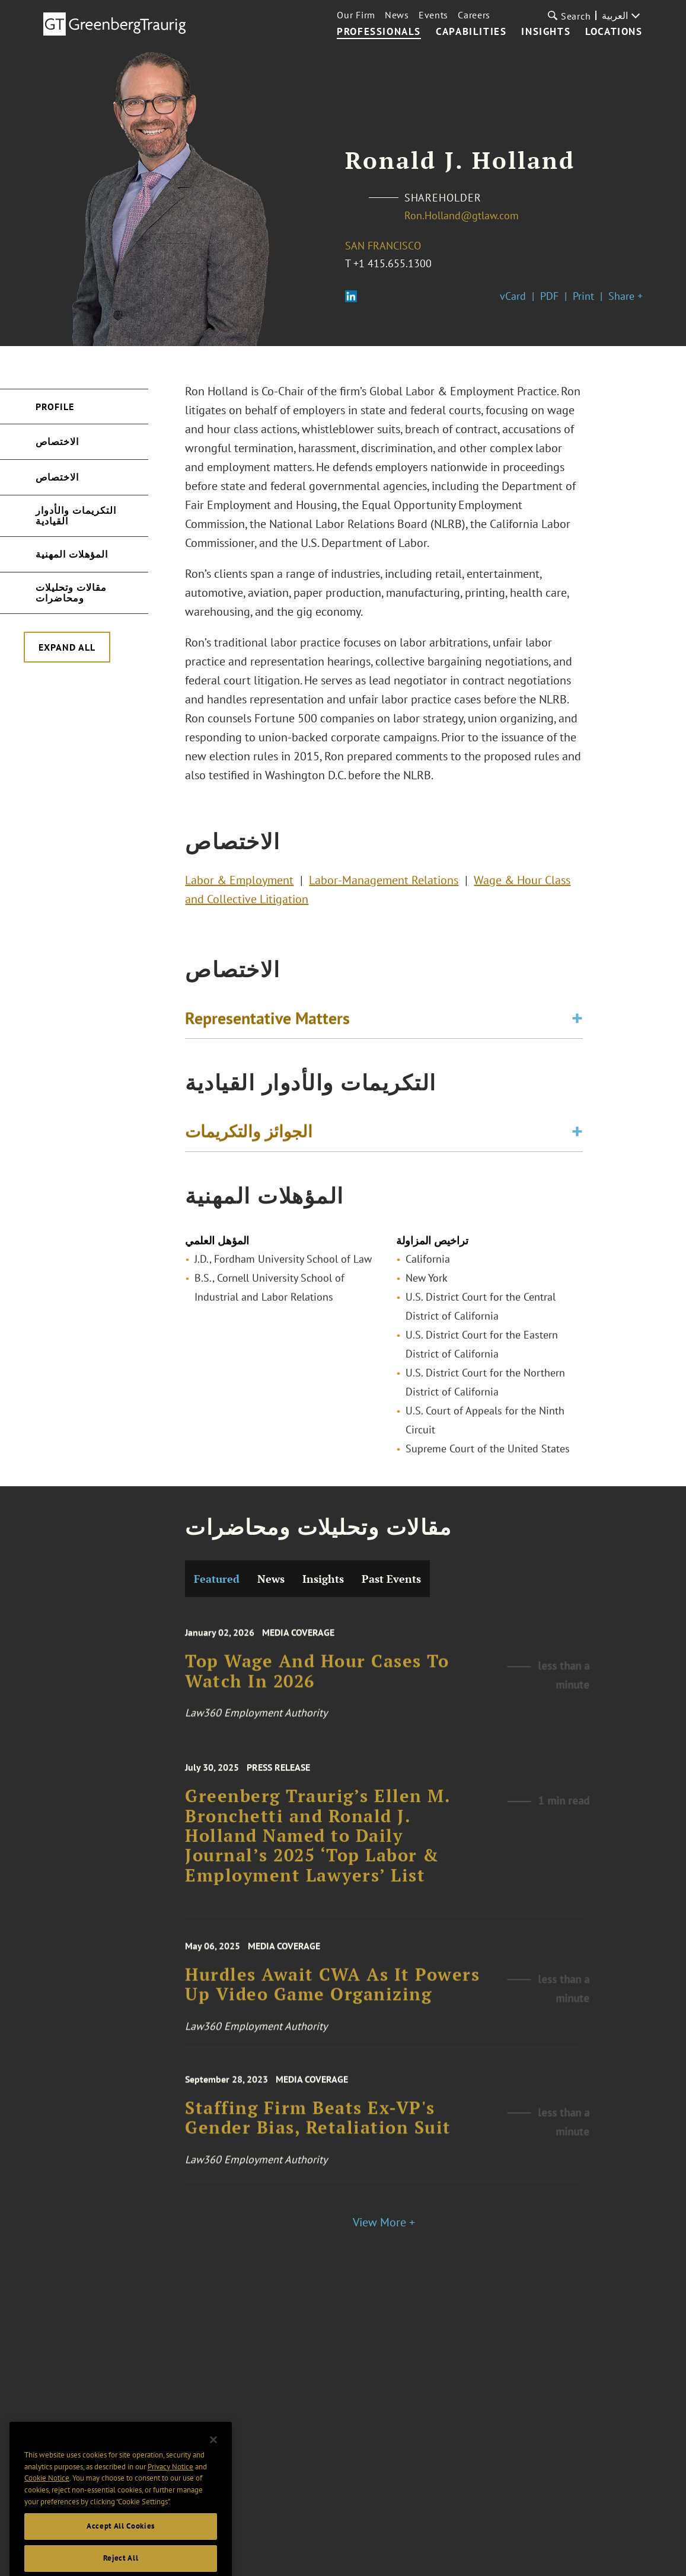 The width and height of the screenshot is (686, 2576). Describe the element at coordinates (513, 296) in the screenshot. I see `vCard` at that location.